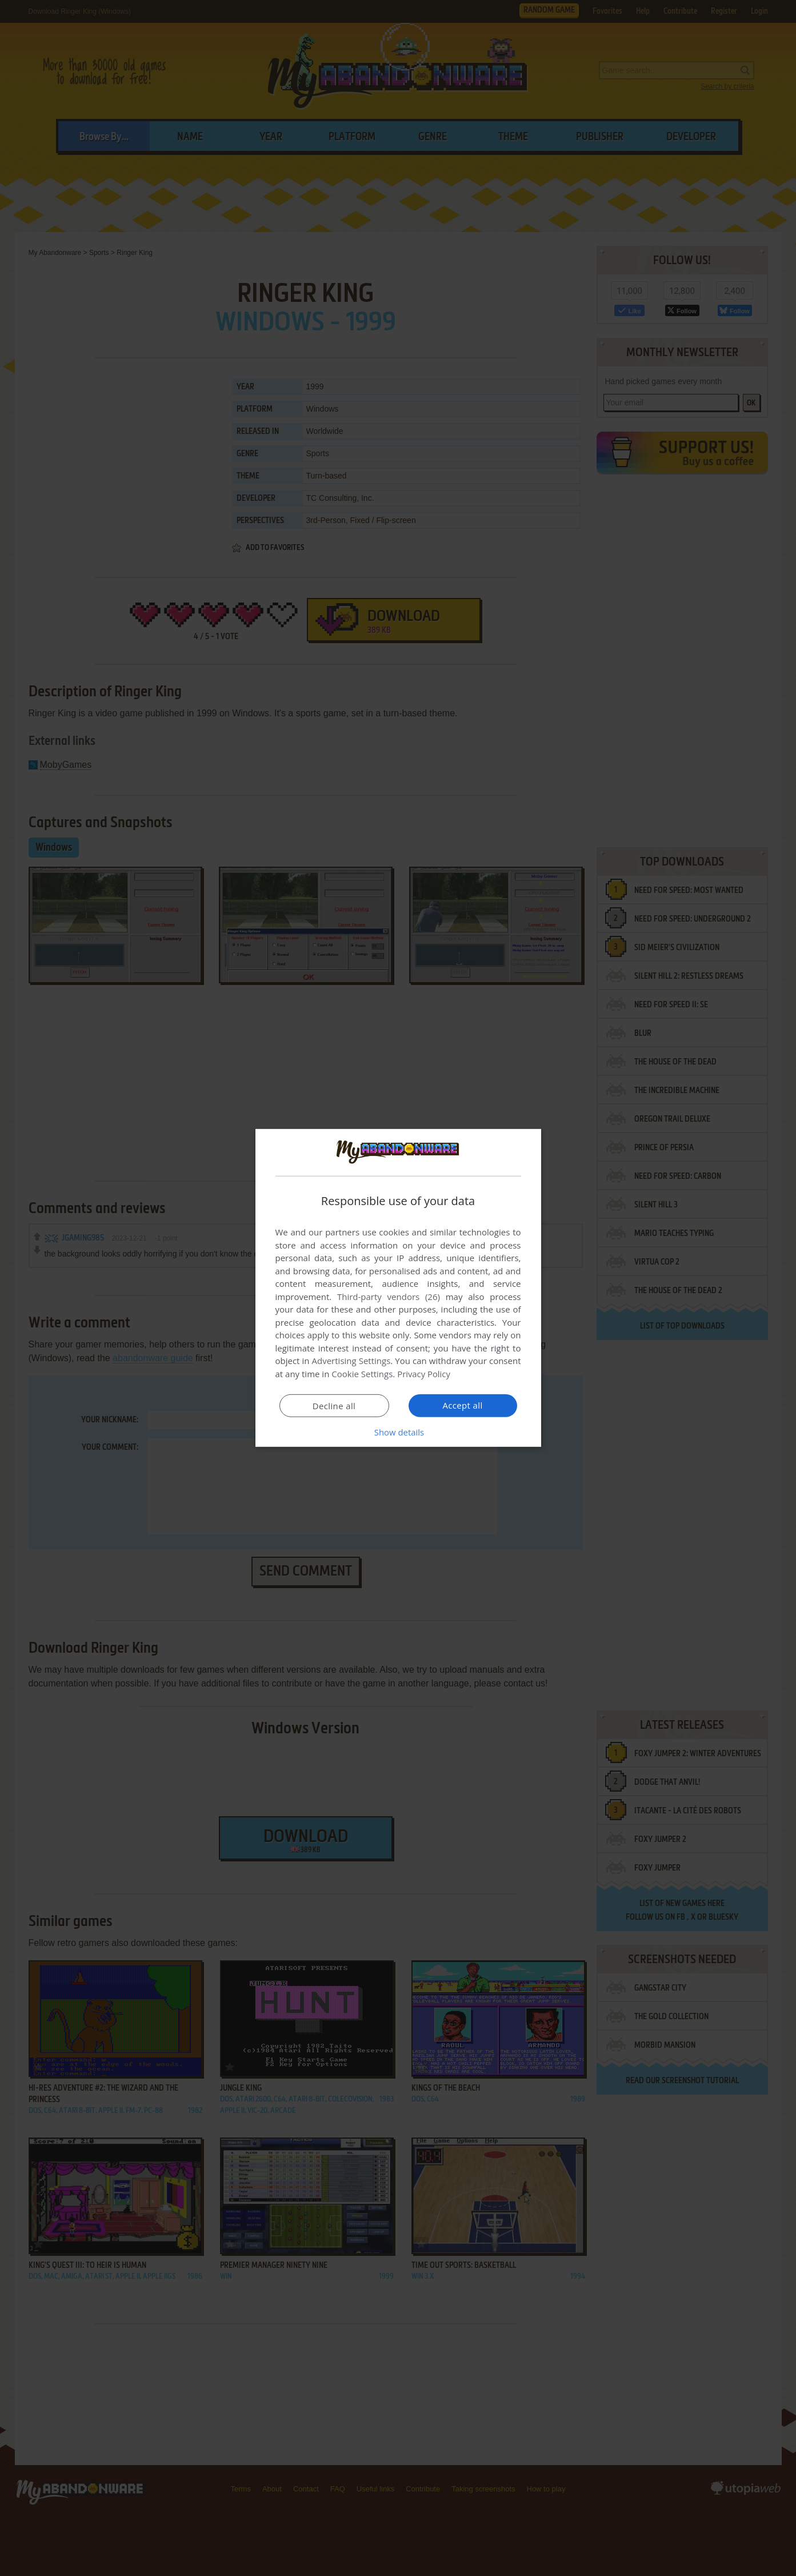 The height and width of the screenshot is (2576, 796). I want to click on Privacy Policy [Privacy Policy, opens a new window], so click(424, 1373).